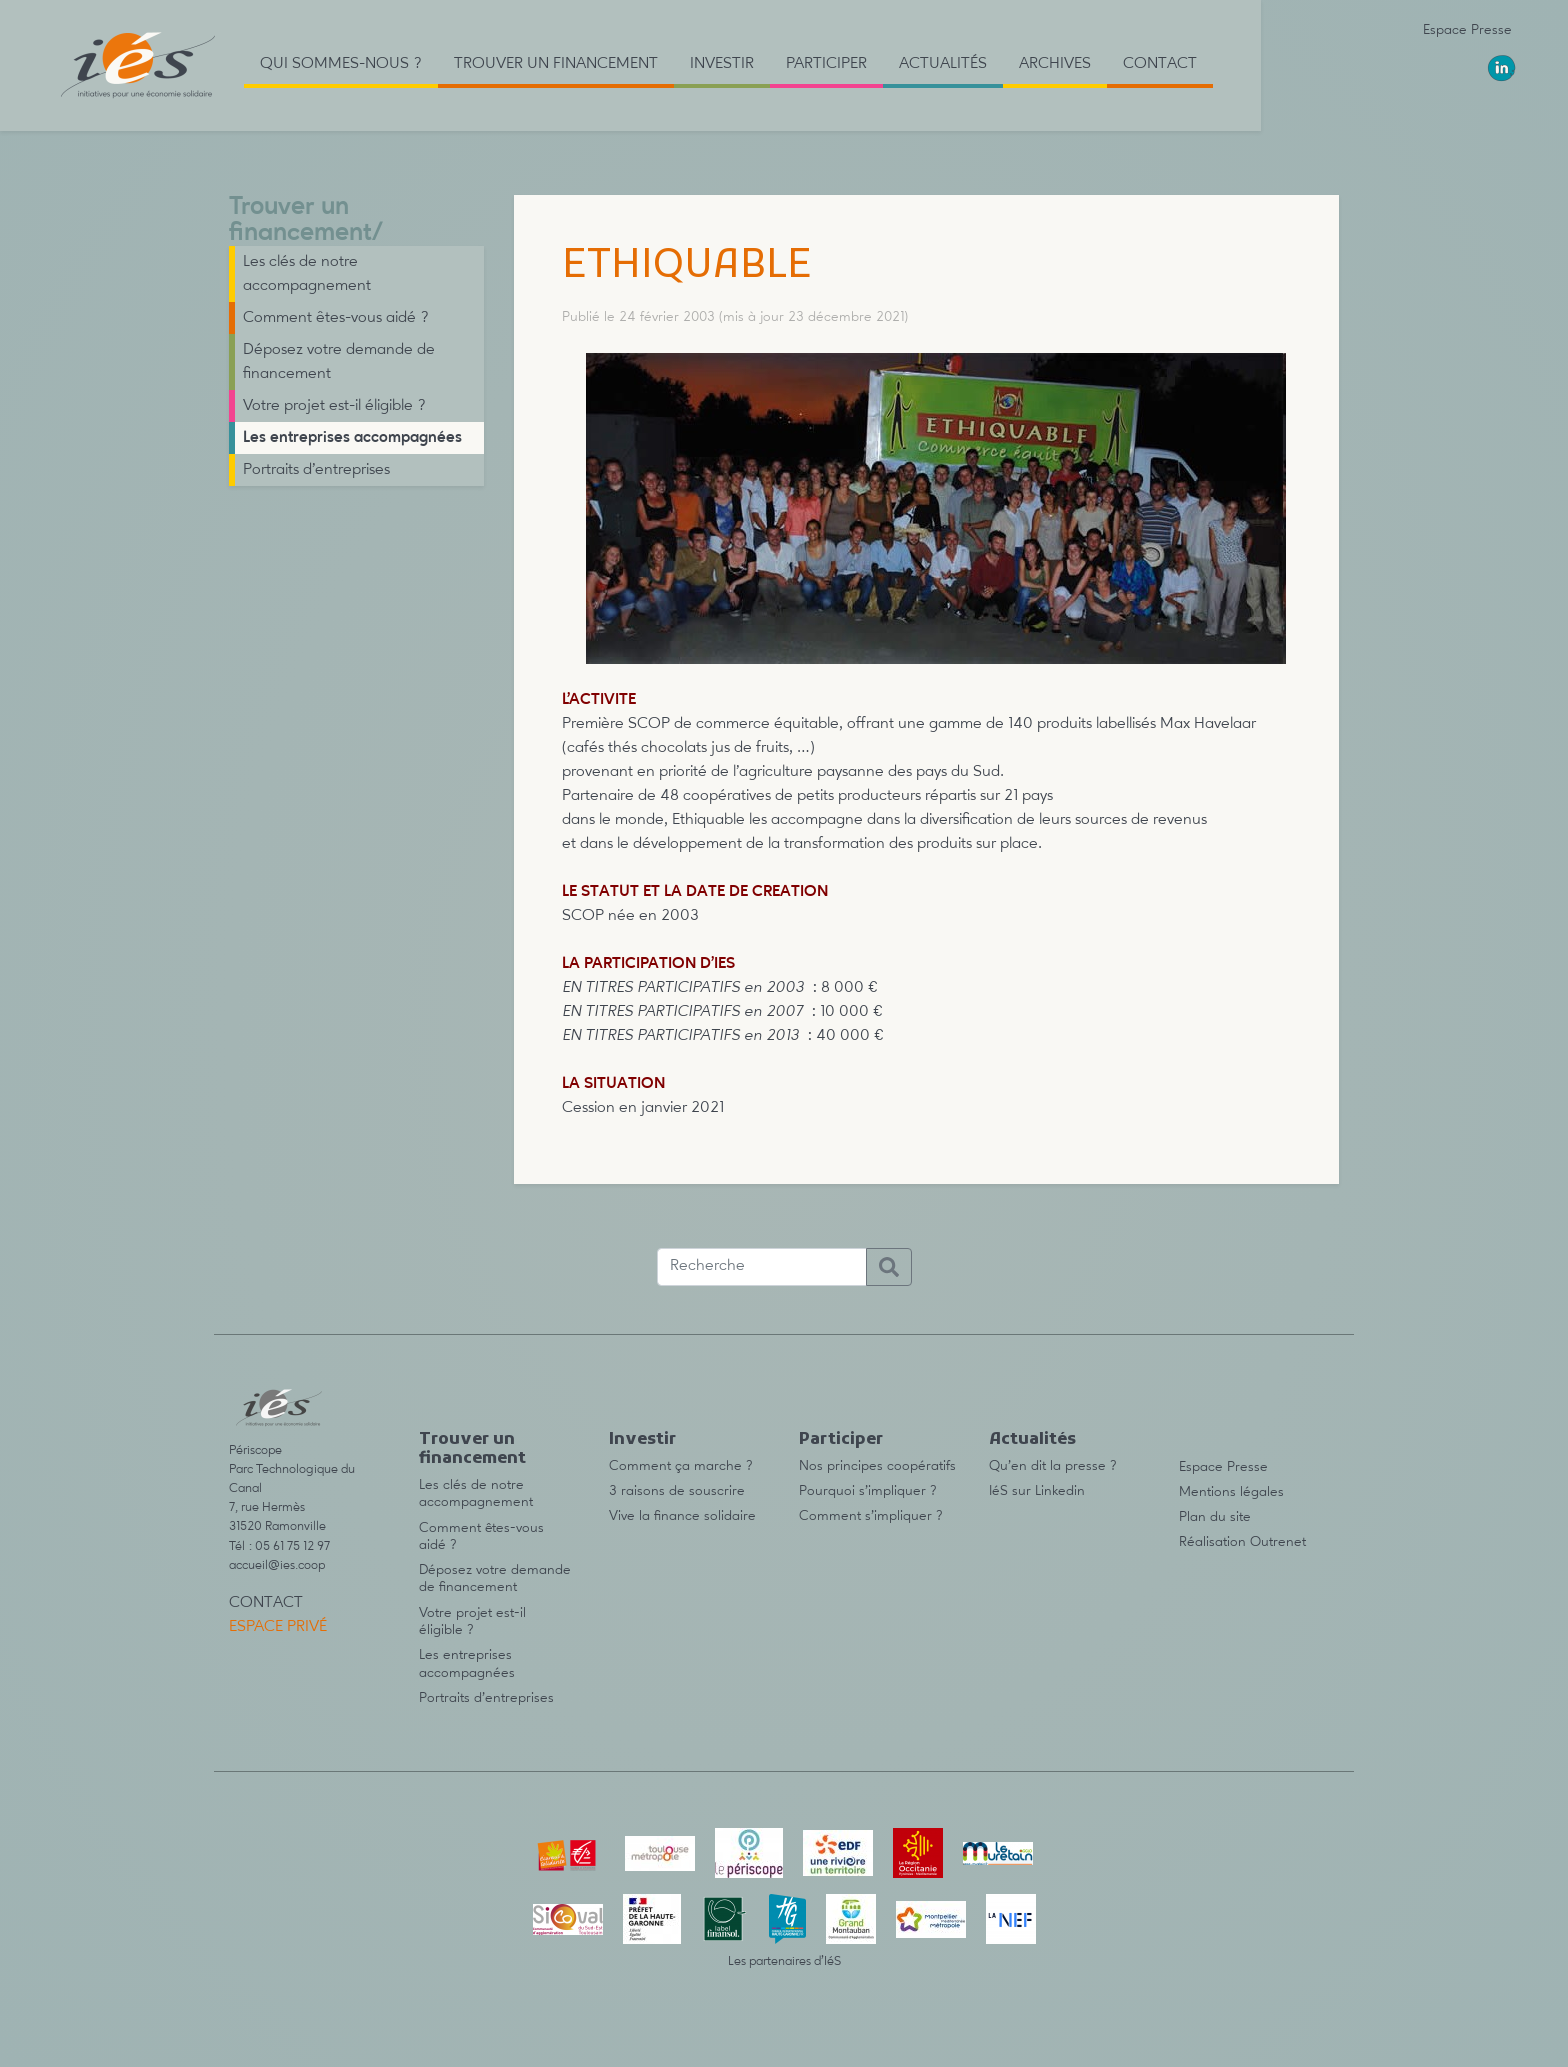 This screenshot has width=1568, height=2067. Describe the element at coordinates (642, 1440) in the screenshot. I see `Investir` at that location.